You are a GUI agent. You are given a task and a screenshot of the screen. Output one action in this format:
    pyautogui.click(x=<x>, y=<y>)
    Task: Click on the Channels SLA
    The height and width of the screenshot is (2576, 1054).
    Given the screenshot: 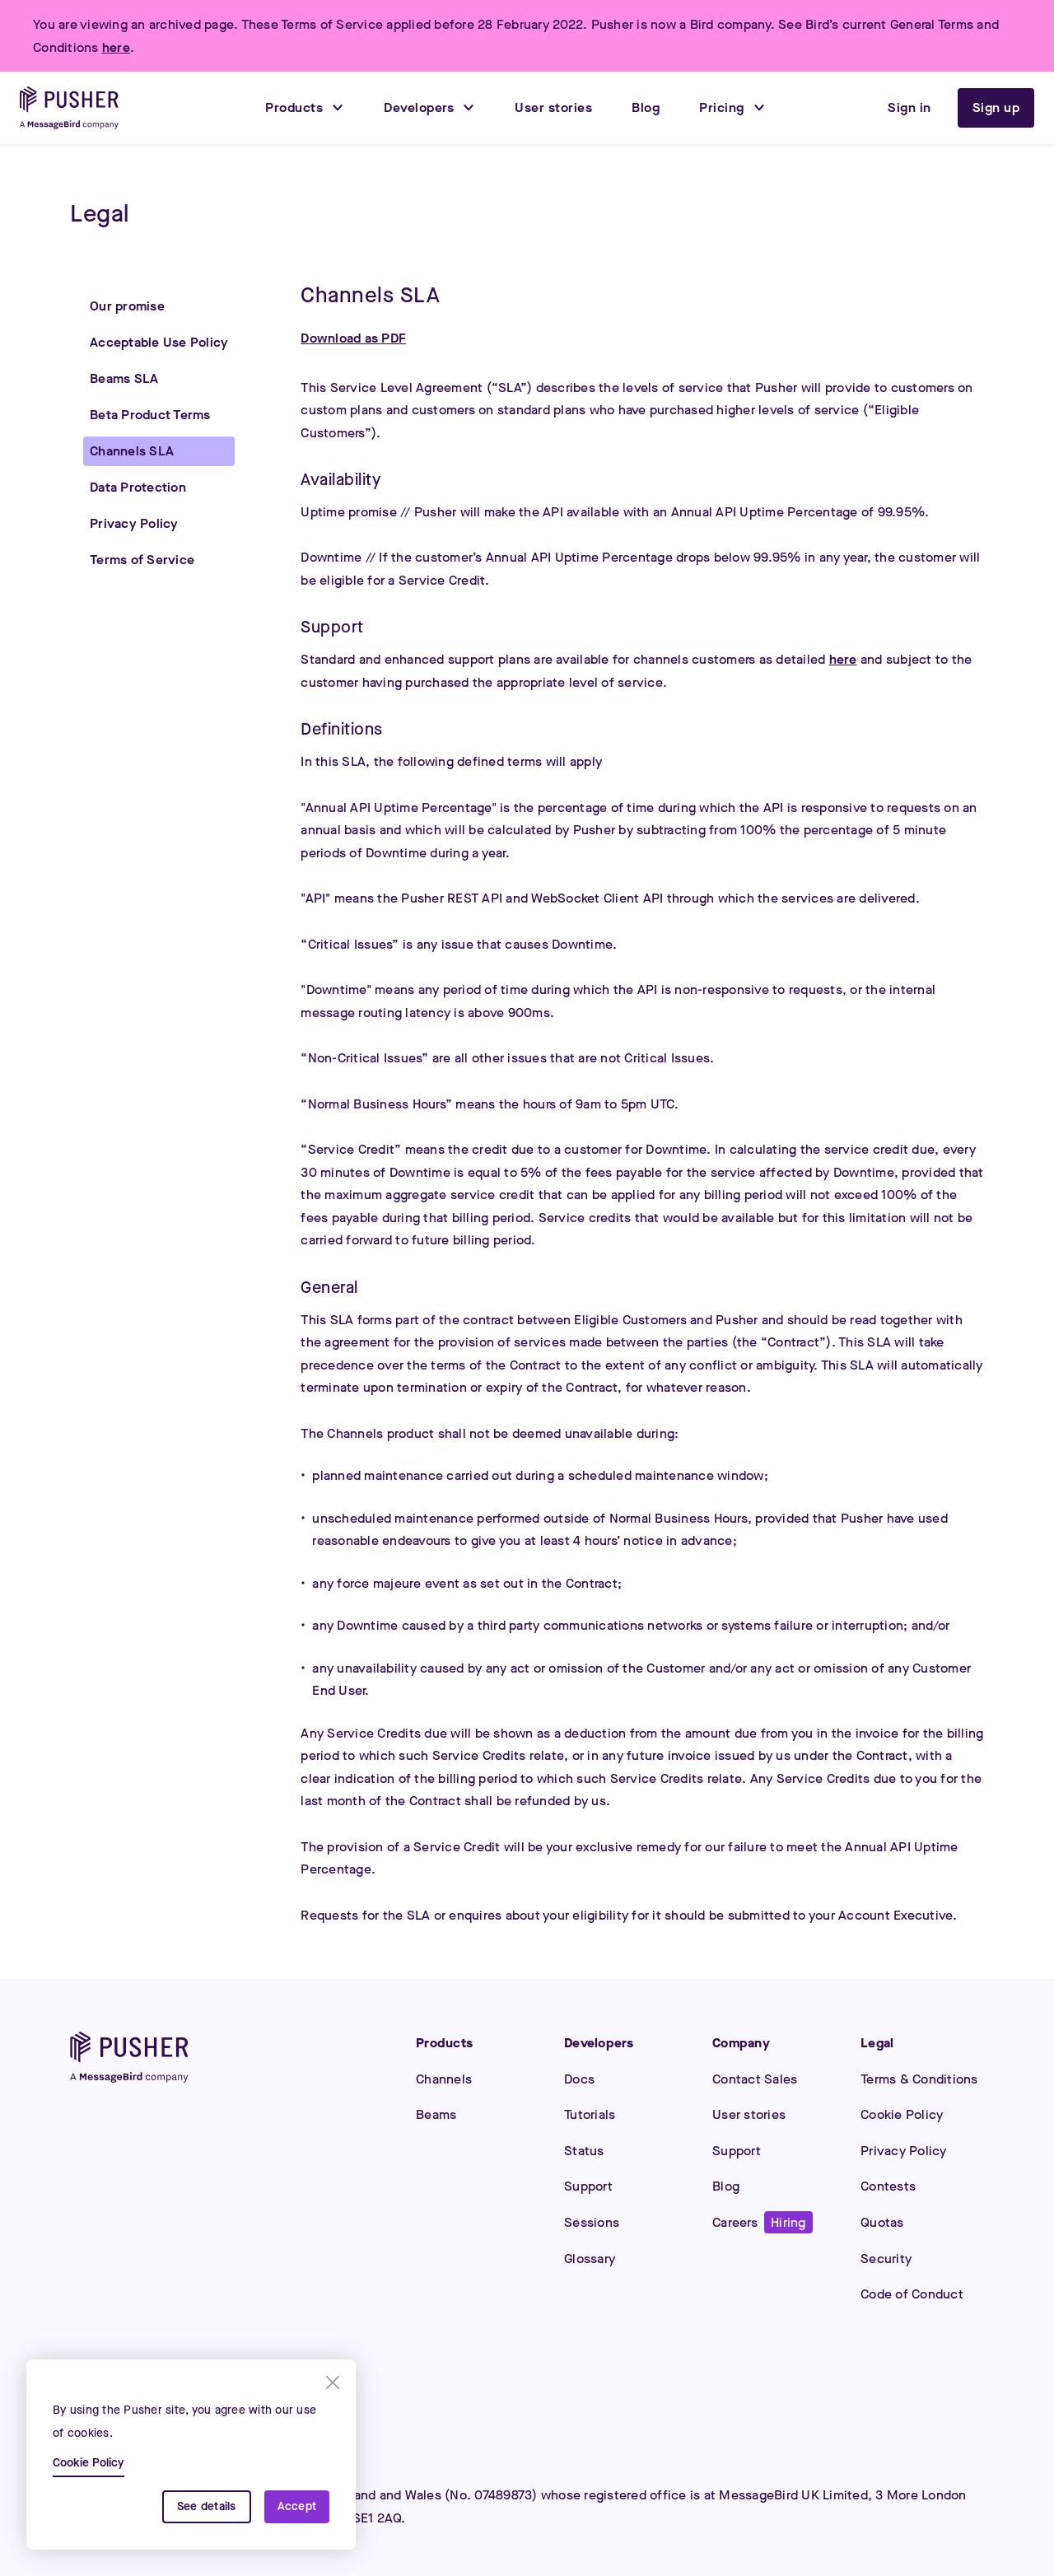 What is the action you would take?
    pyautogui.click(x=132, y=451)
    